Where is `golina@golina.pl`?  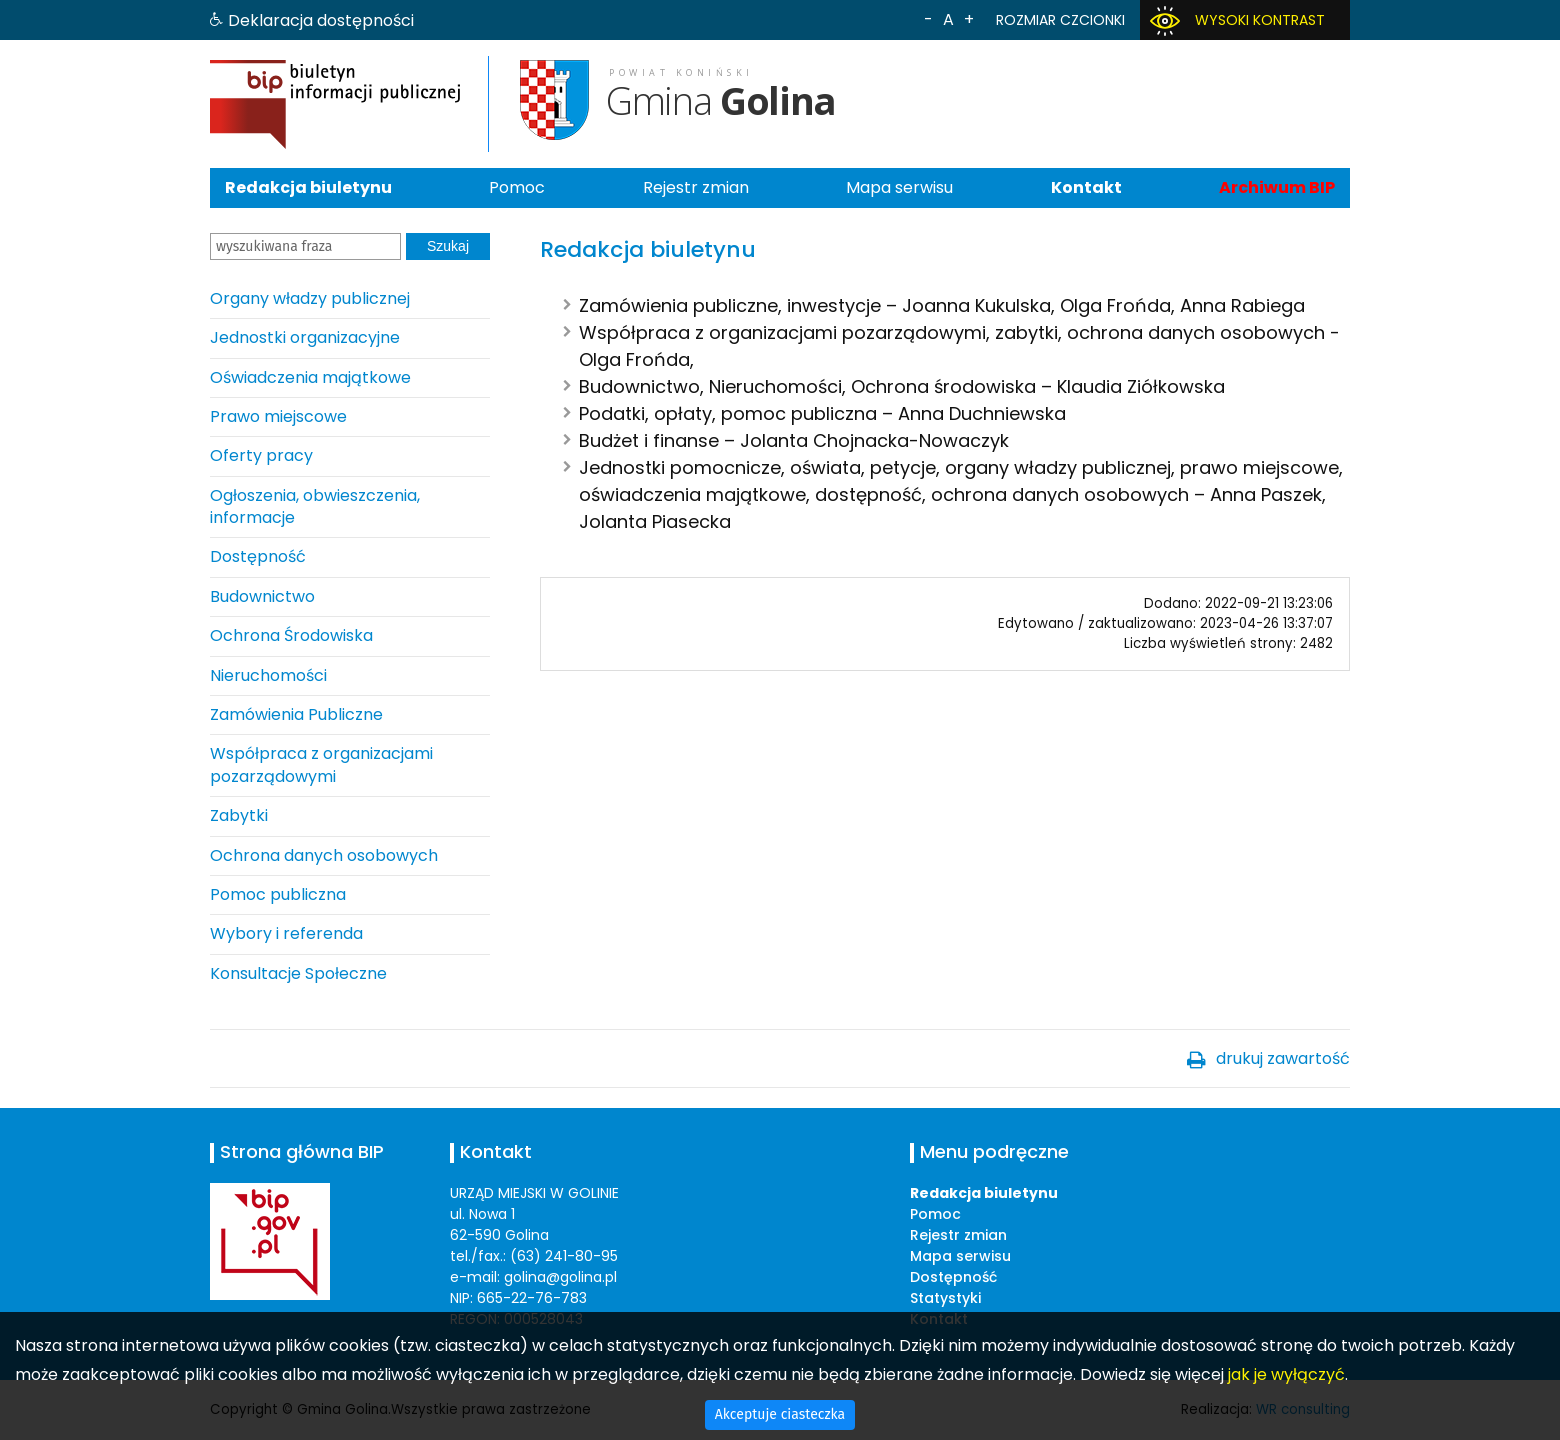 golina@golina.pl is located at coordinates (560, 1277).